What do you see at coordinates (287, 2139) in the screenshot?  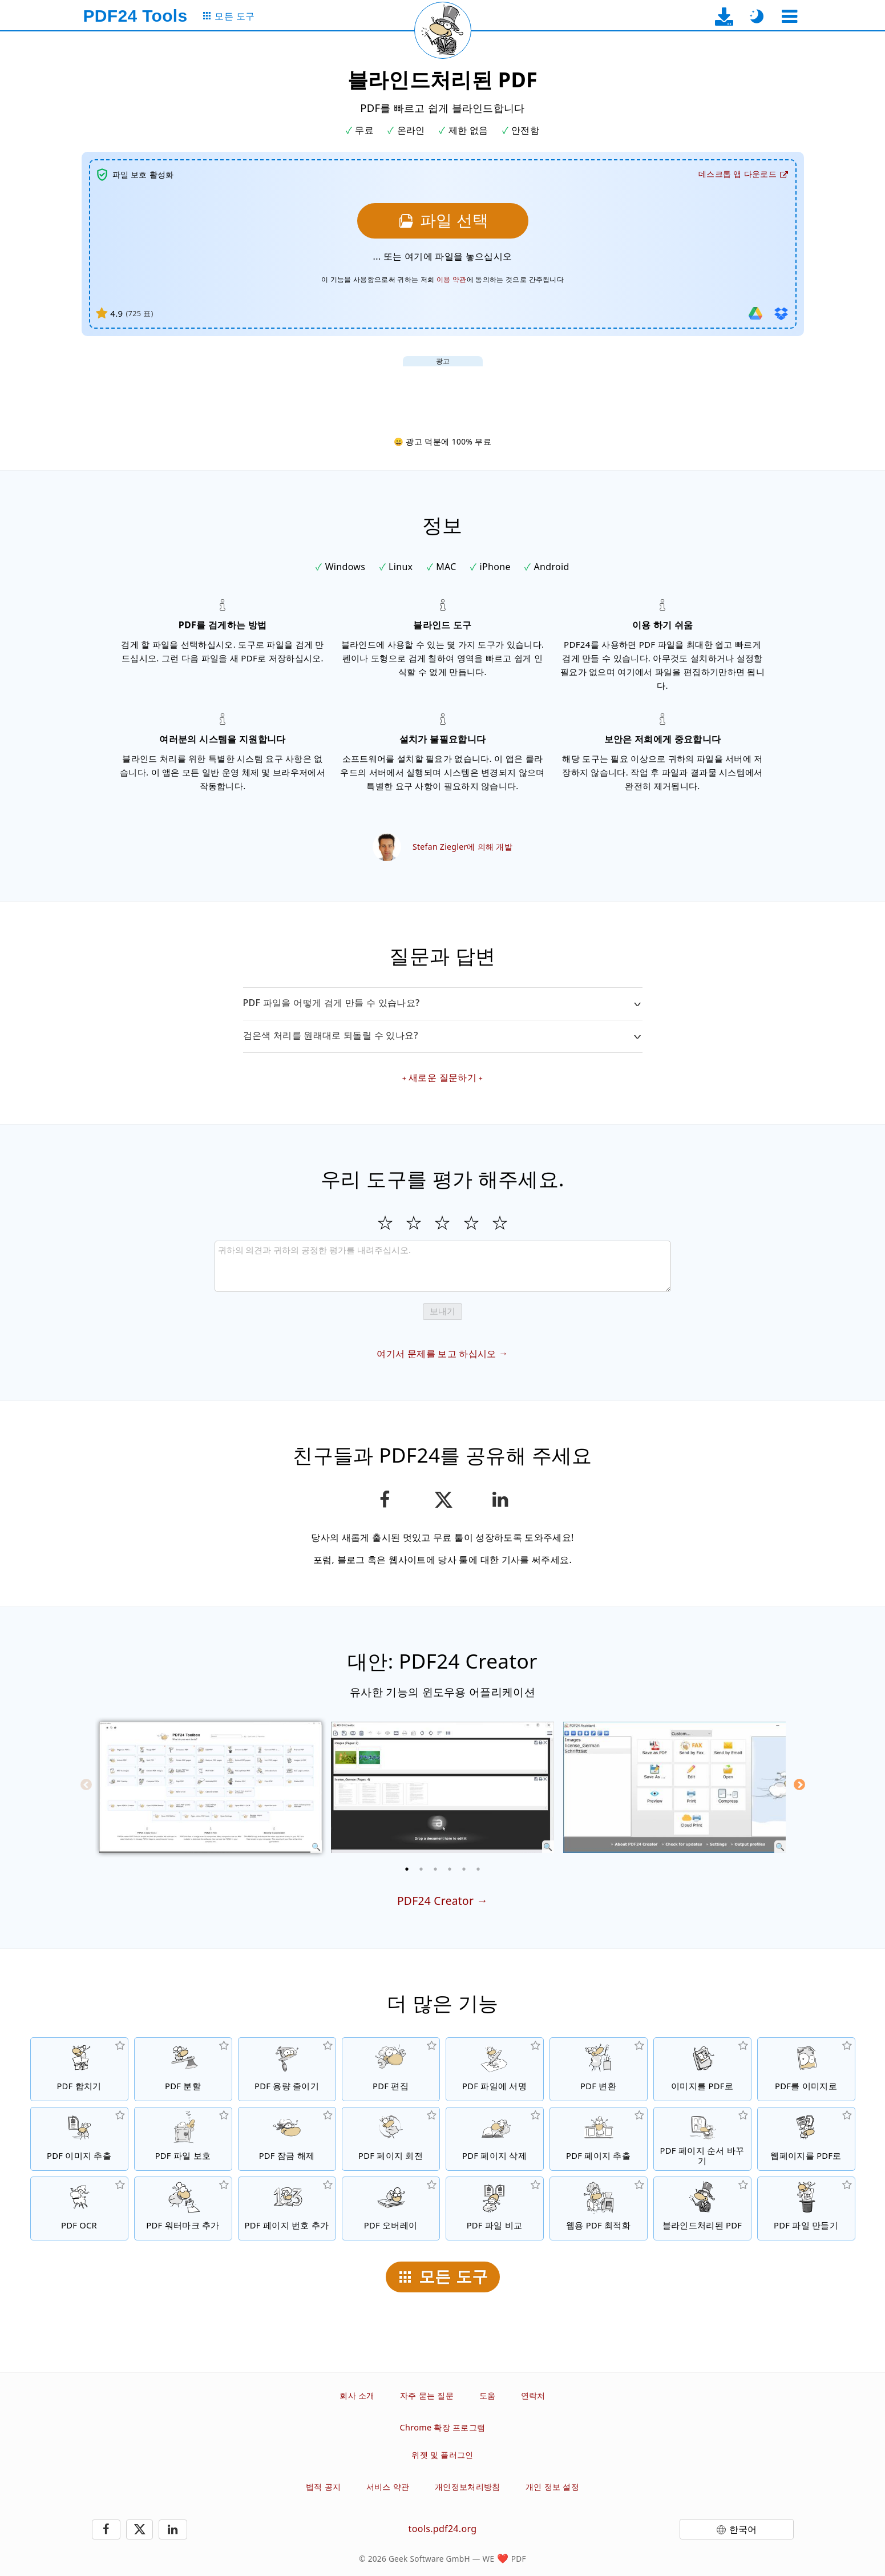 I see `[PDF 파일 보호 해제 및 비밀번호 요청 삭제]` at bounding box center [287, 2139].